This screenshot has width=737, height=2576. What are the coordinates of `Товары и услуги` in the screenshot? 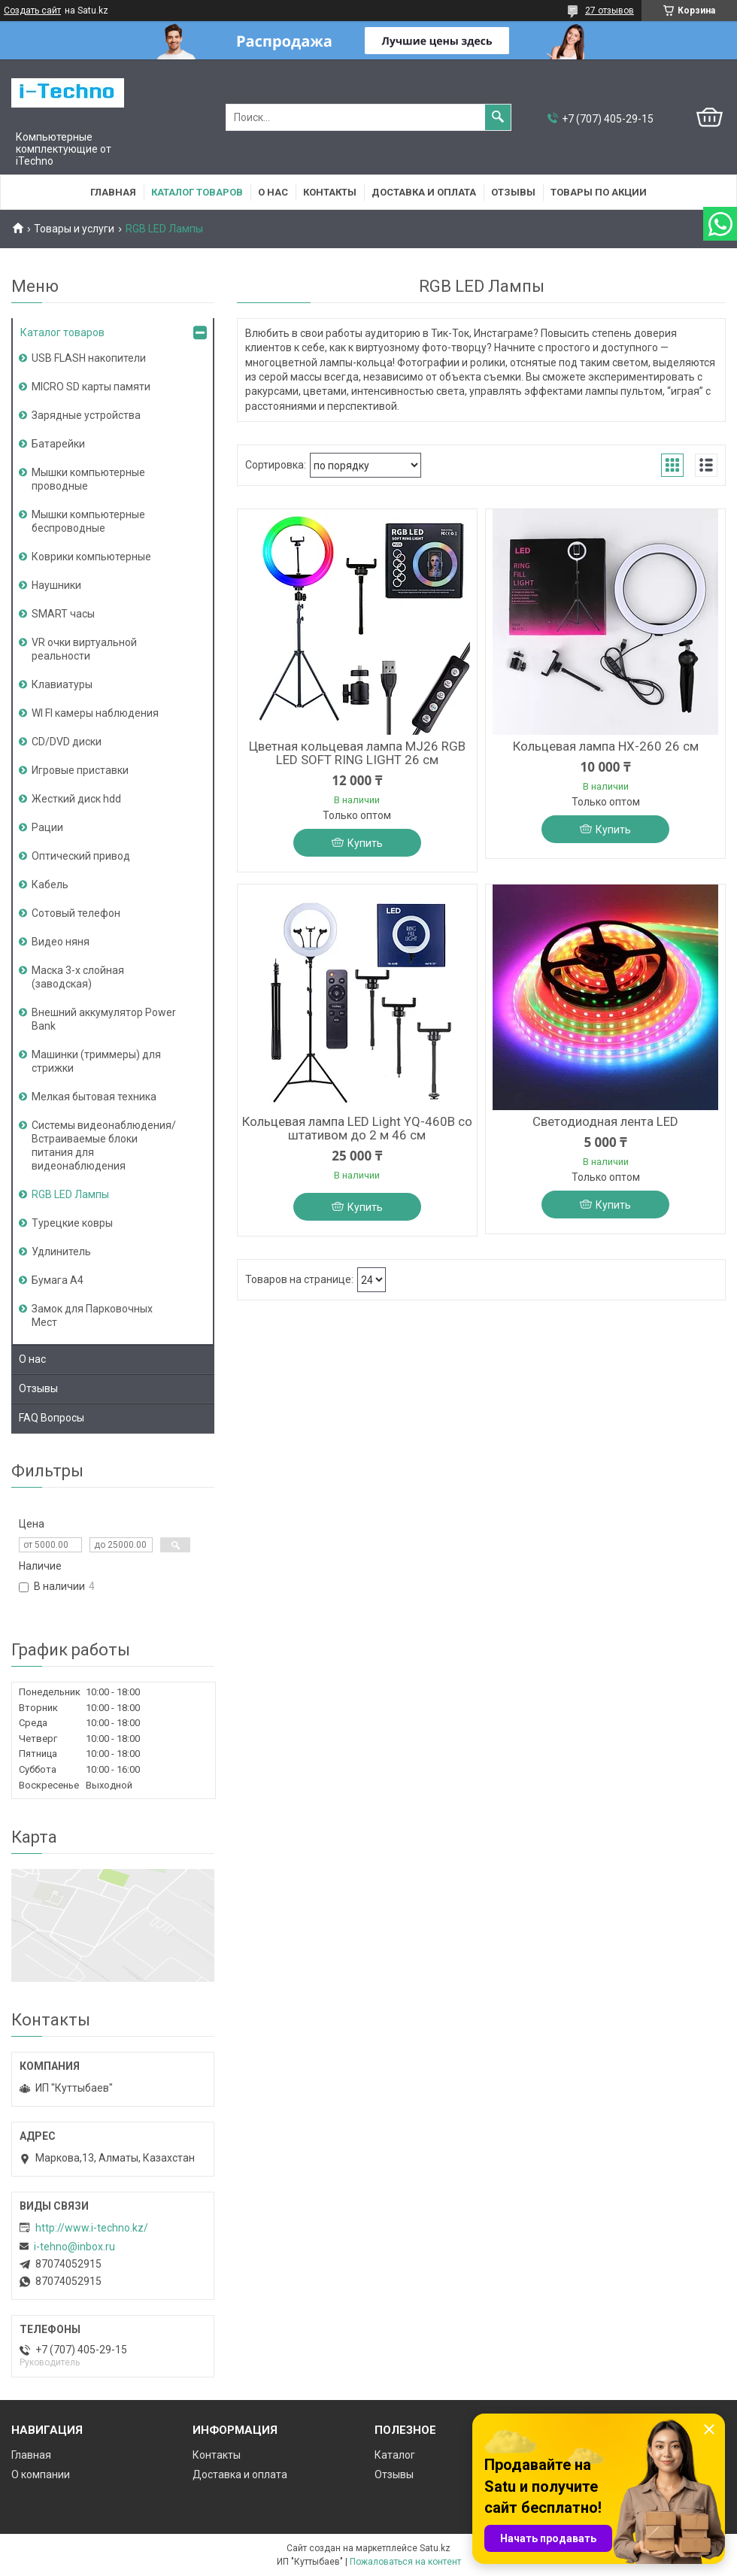 It's located at (74, 229).